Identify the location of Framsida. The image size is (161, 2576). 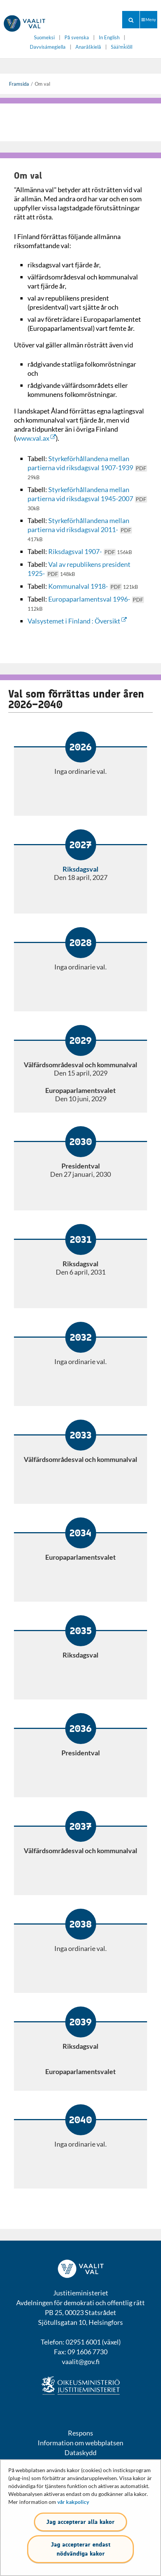
(19, 84).